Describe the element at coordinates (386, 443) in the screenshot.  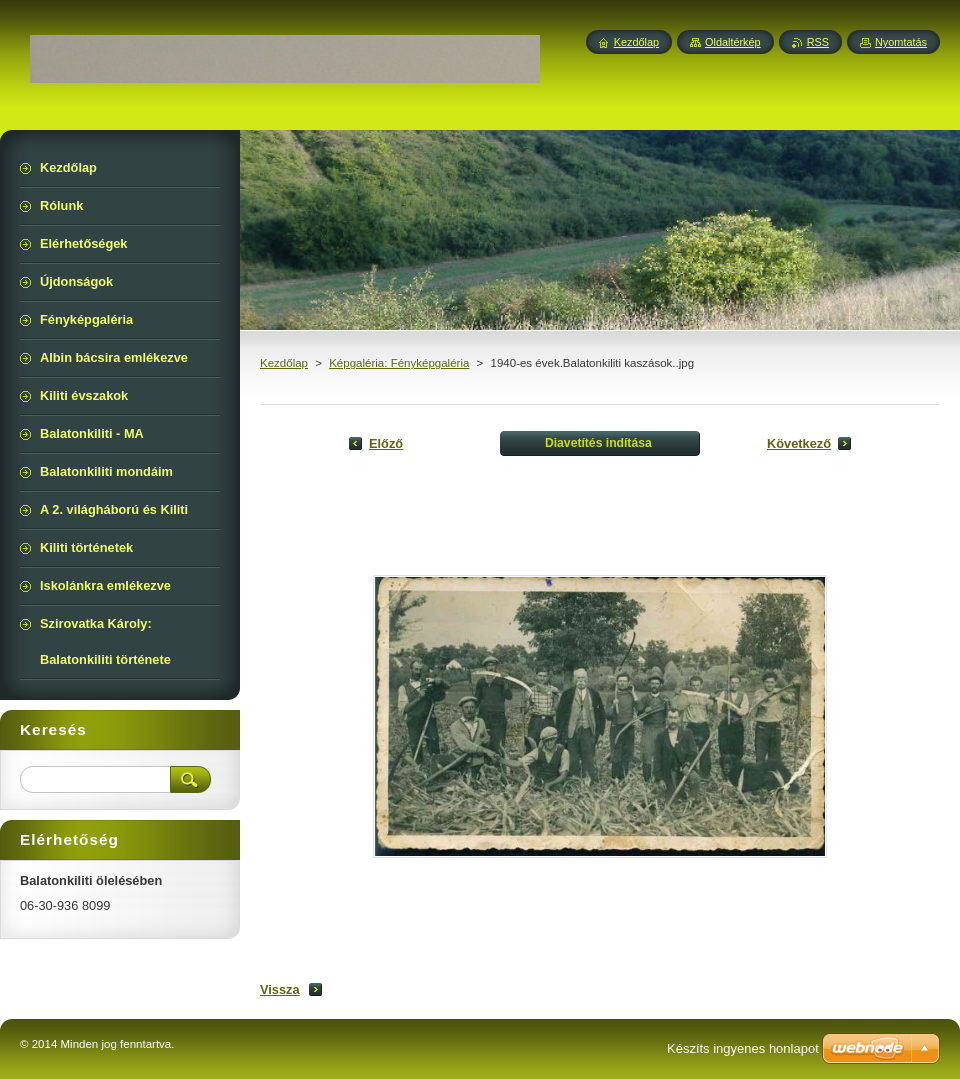
I see `Előző` at that location.